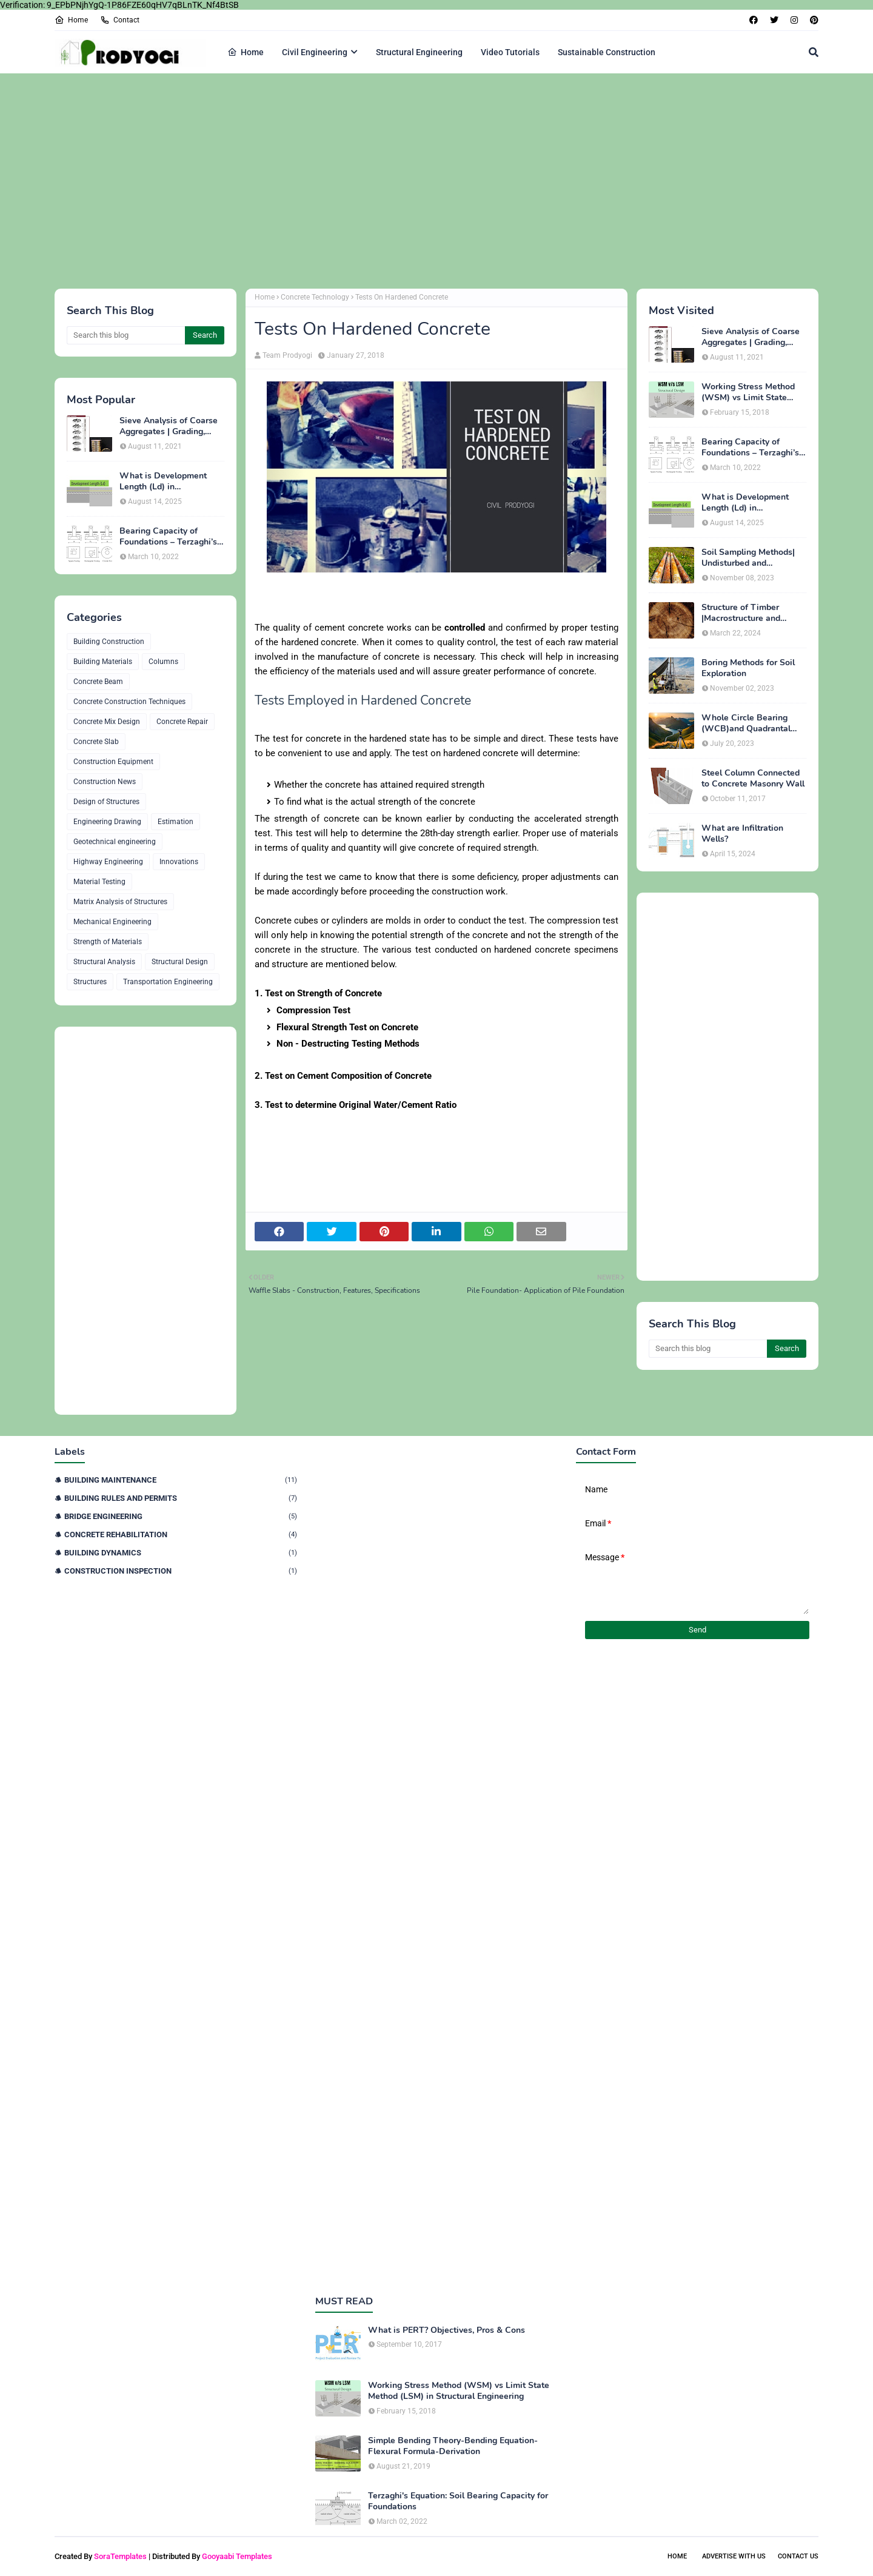 This screenshot has width=873, height=2576. Describe the element at coordinates (458, 2501) in the screenshot. I see `Terzaghi's Equation: Soil Bearing Capacity for Foundations` at that location.